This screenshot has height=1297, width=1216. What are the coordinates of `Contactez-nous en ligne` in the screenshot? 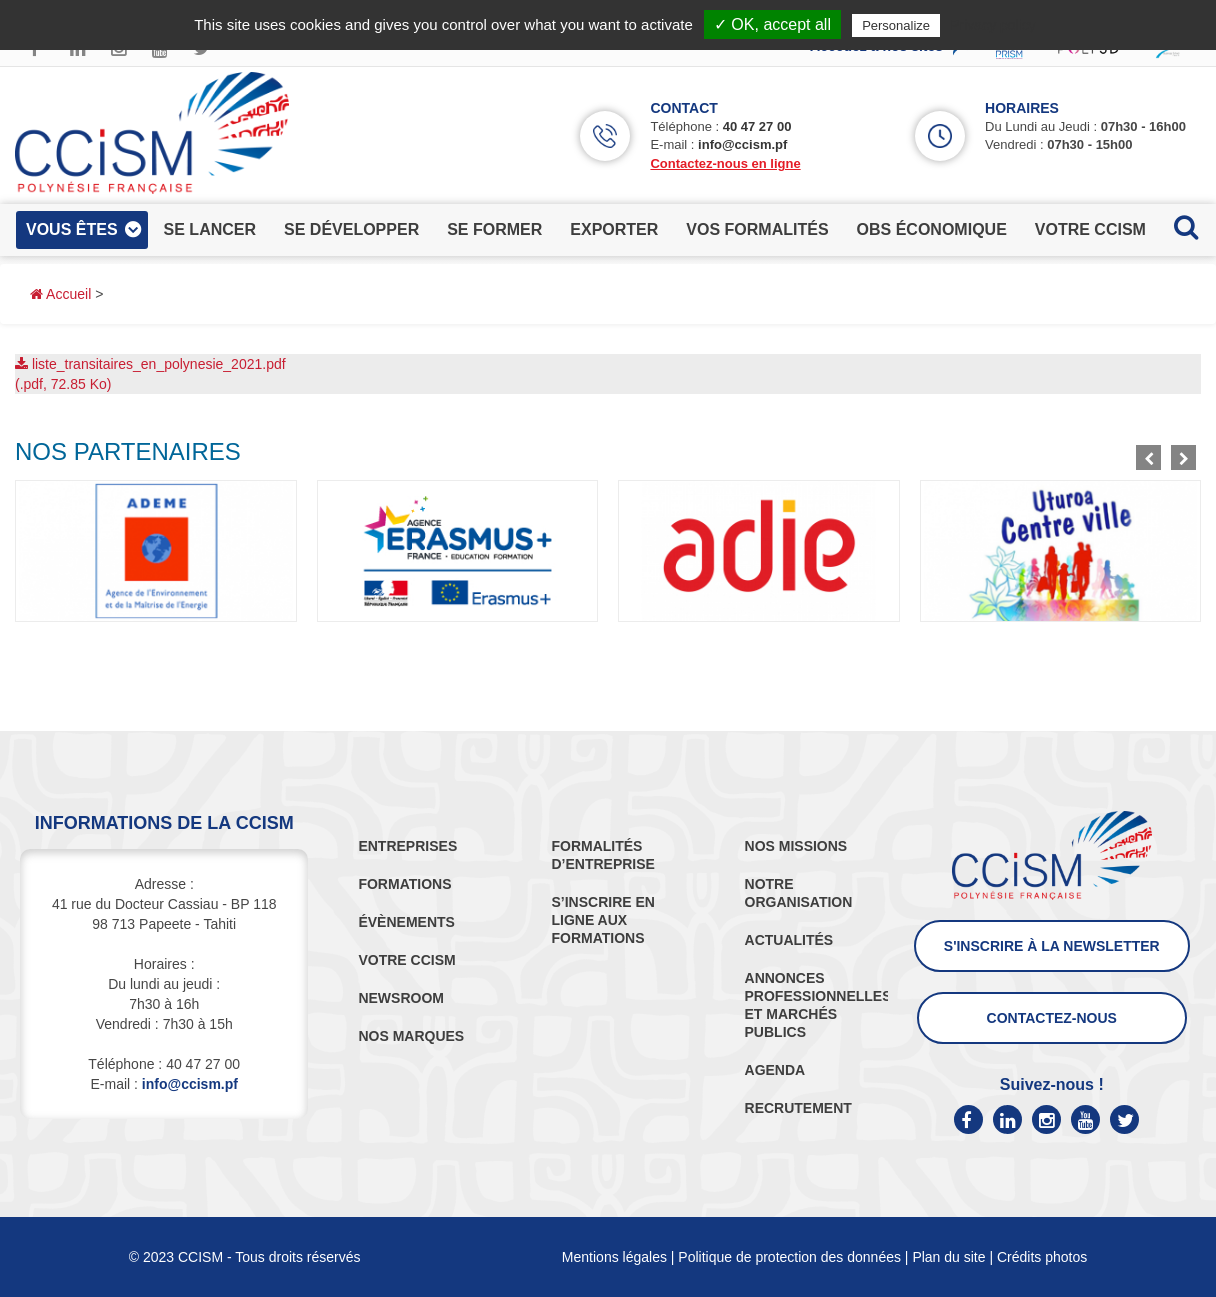 It's located at (725, 163).